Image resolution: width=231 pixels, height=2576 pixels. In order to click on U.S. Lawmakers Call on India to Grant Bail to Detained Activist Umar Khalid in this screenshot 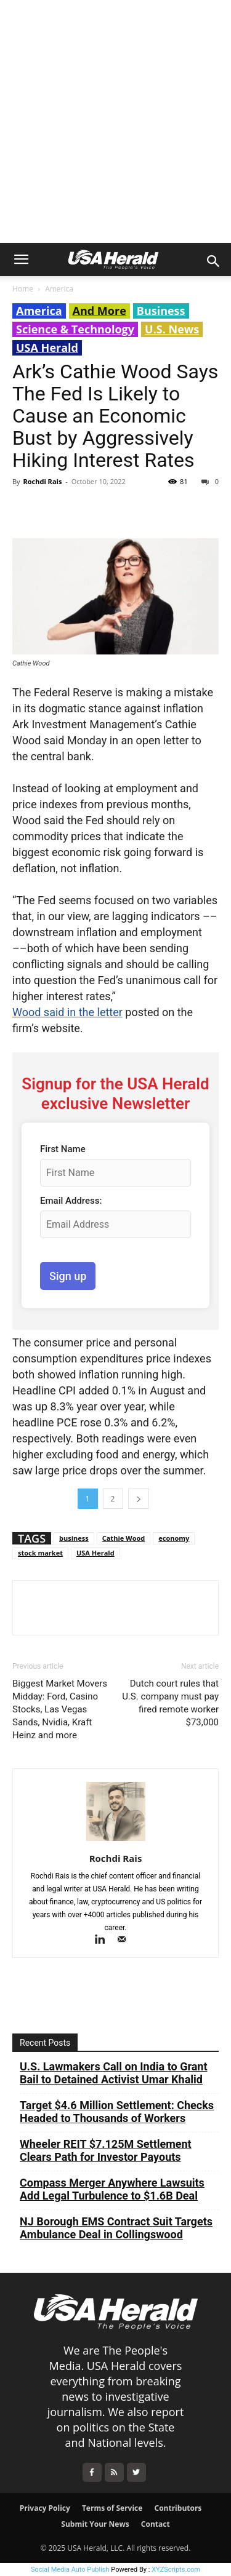, I will do `click(114, 2073)`.